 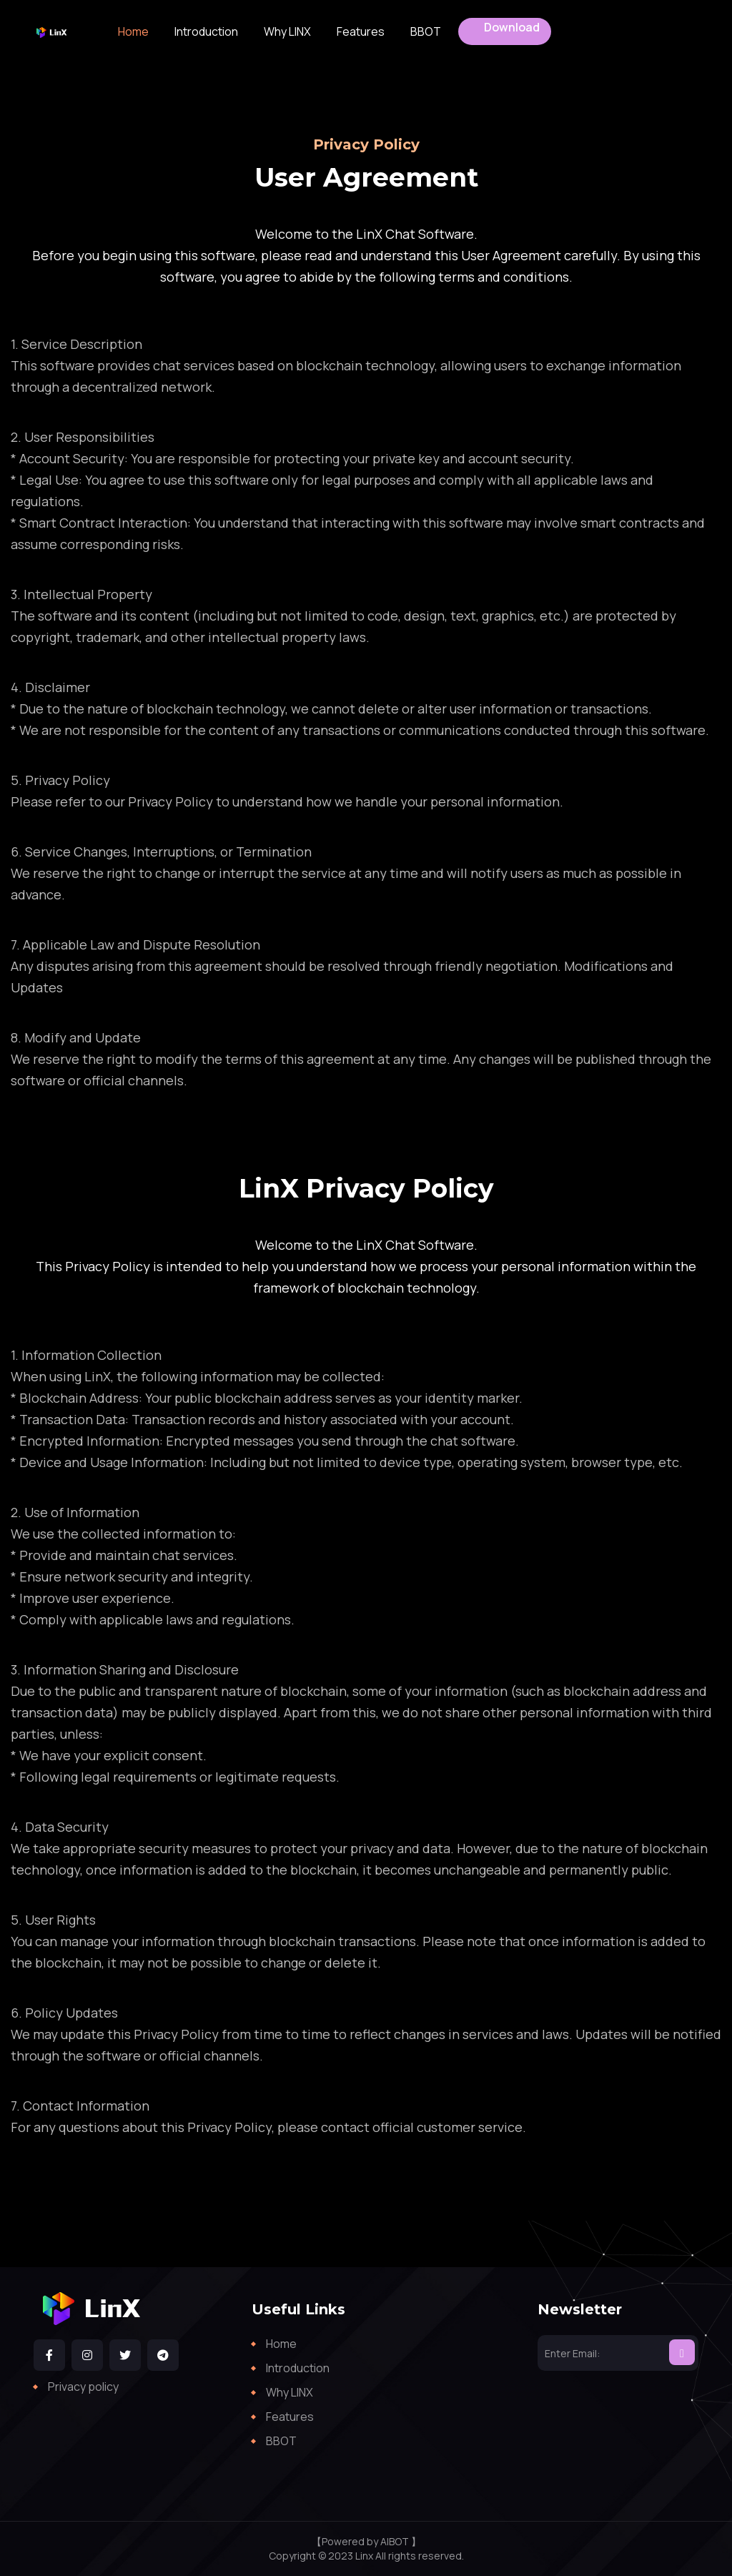 What do you see at coordinates (287, 31) in the screenshot?
I see `Why LINX` at bounding box center [287, 31].